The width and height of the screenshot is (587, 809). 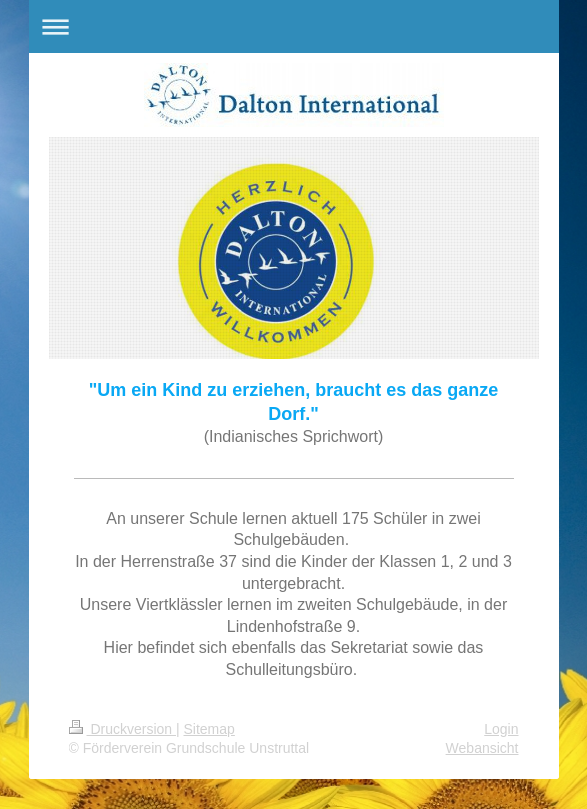 I want to click on Webansicht, so click(x=482, y=748).